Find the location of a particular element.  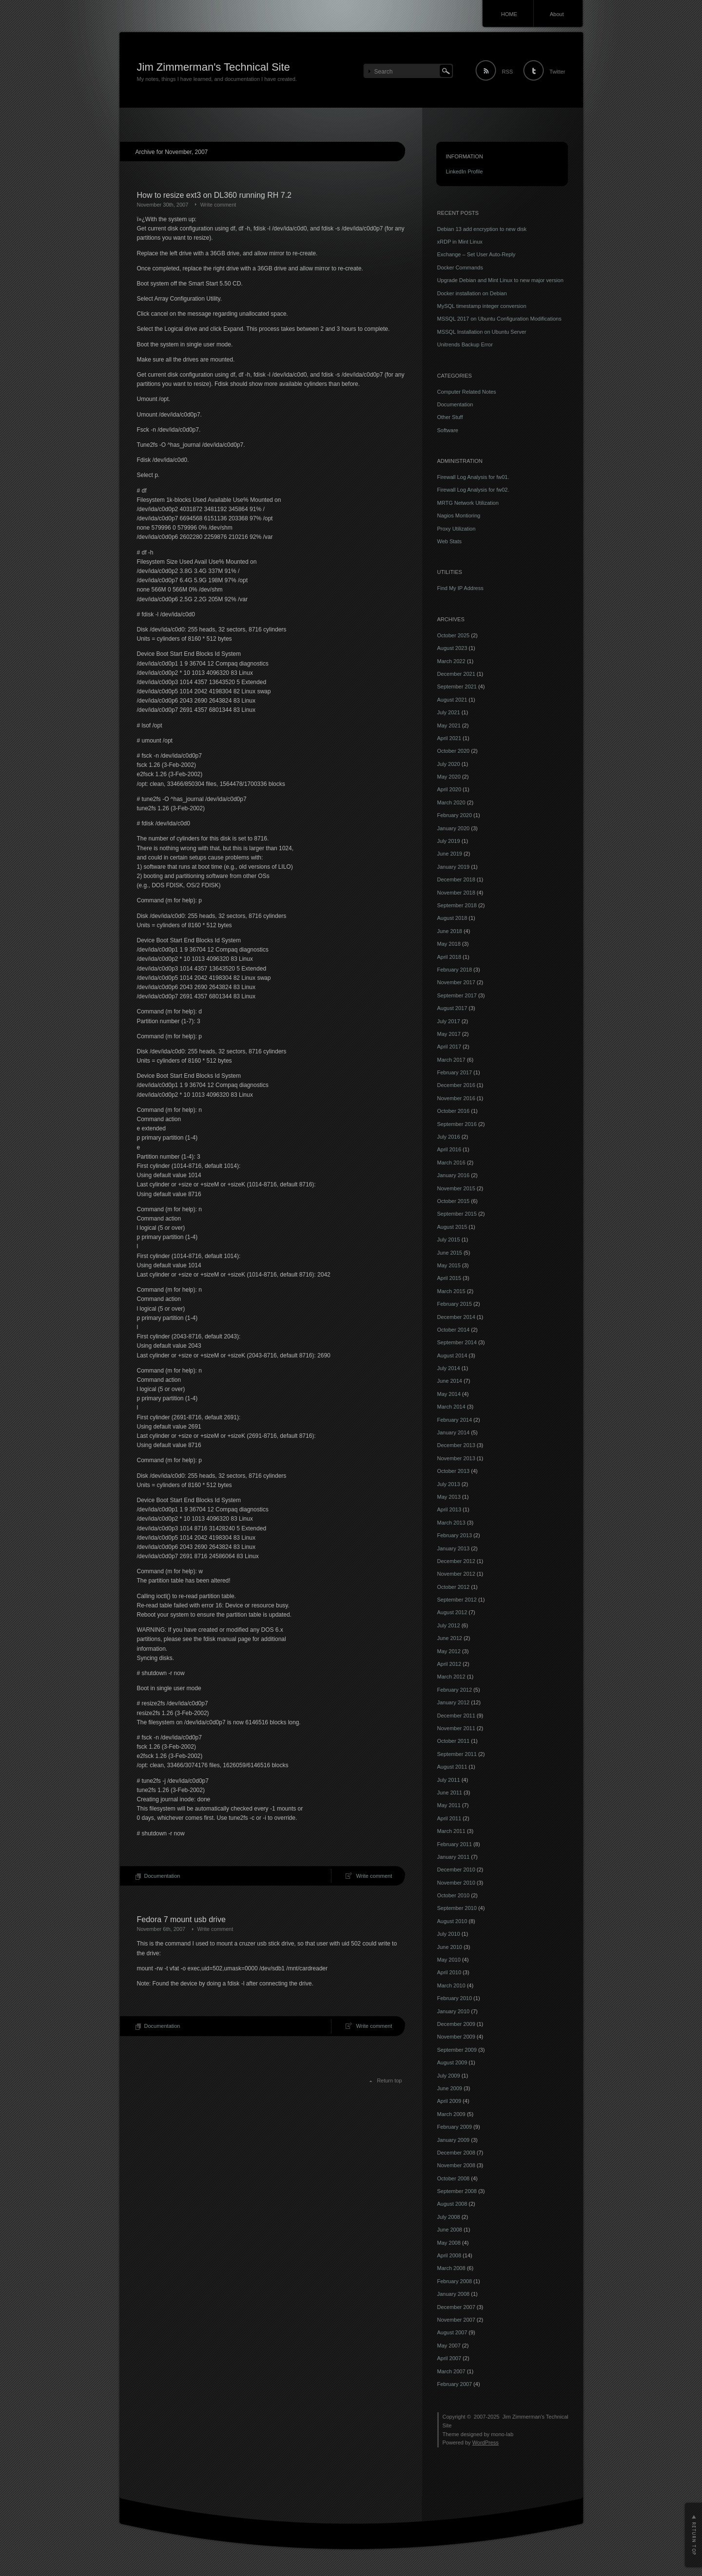

RSS is located at coordinates (507, 72).